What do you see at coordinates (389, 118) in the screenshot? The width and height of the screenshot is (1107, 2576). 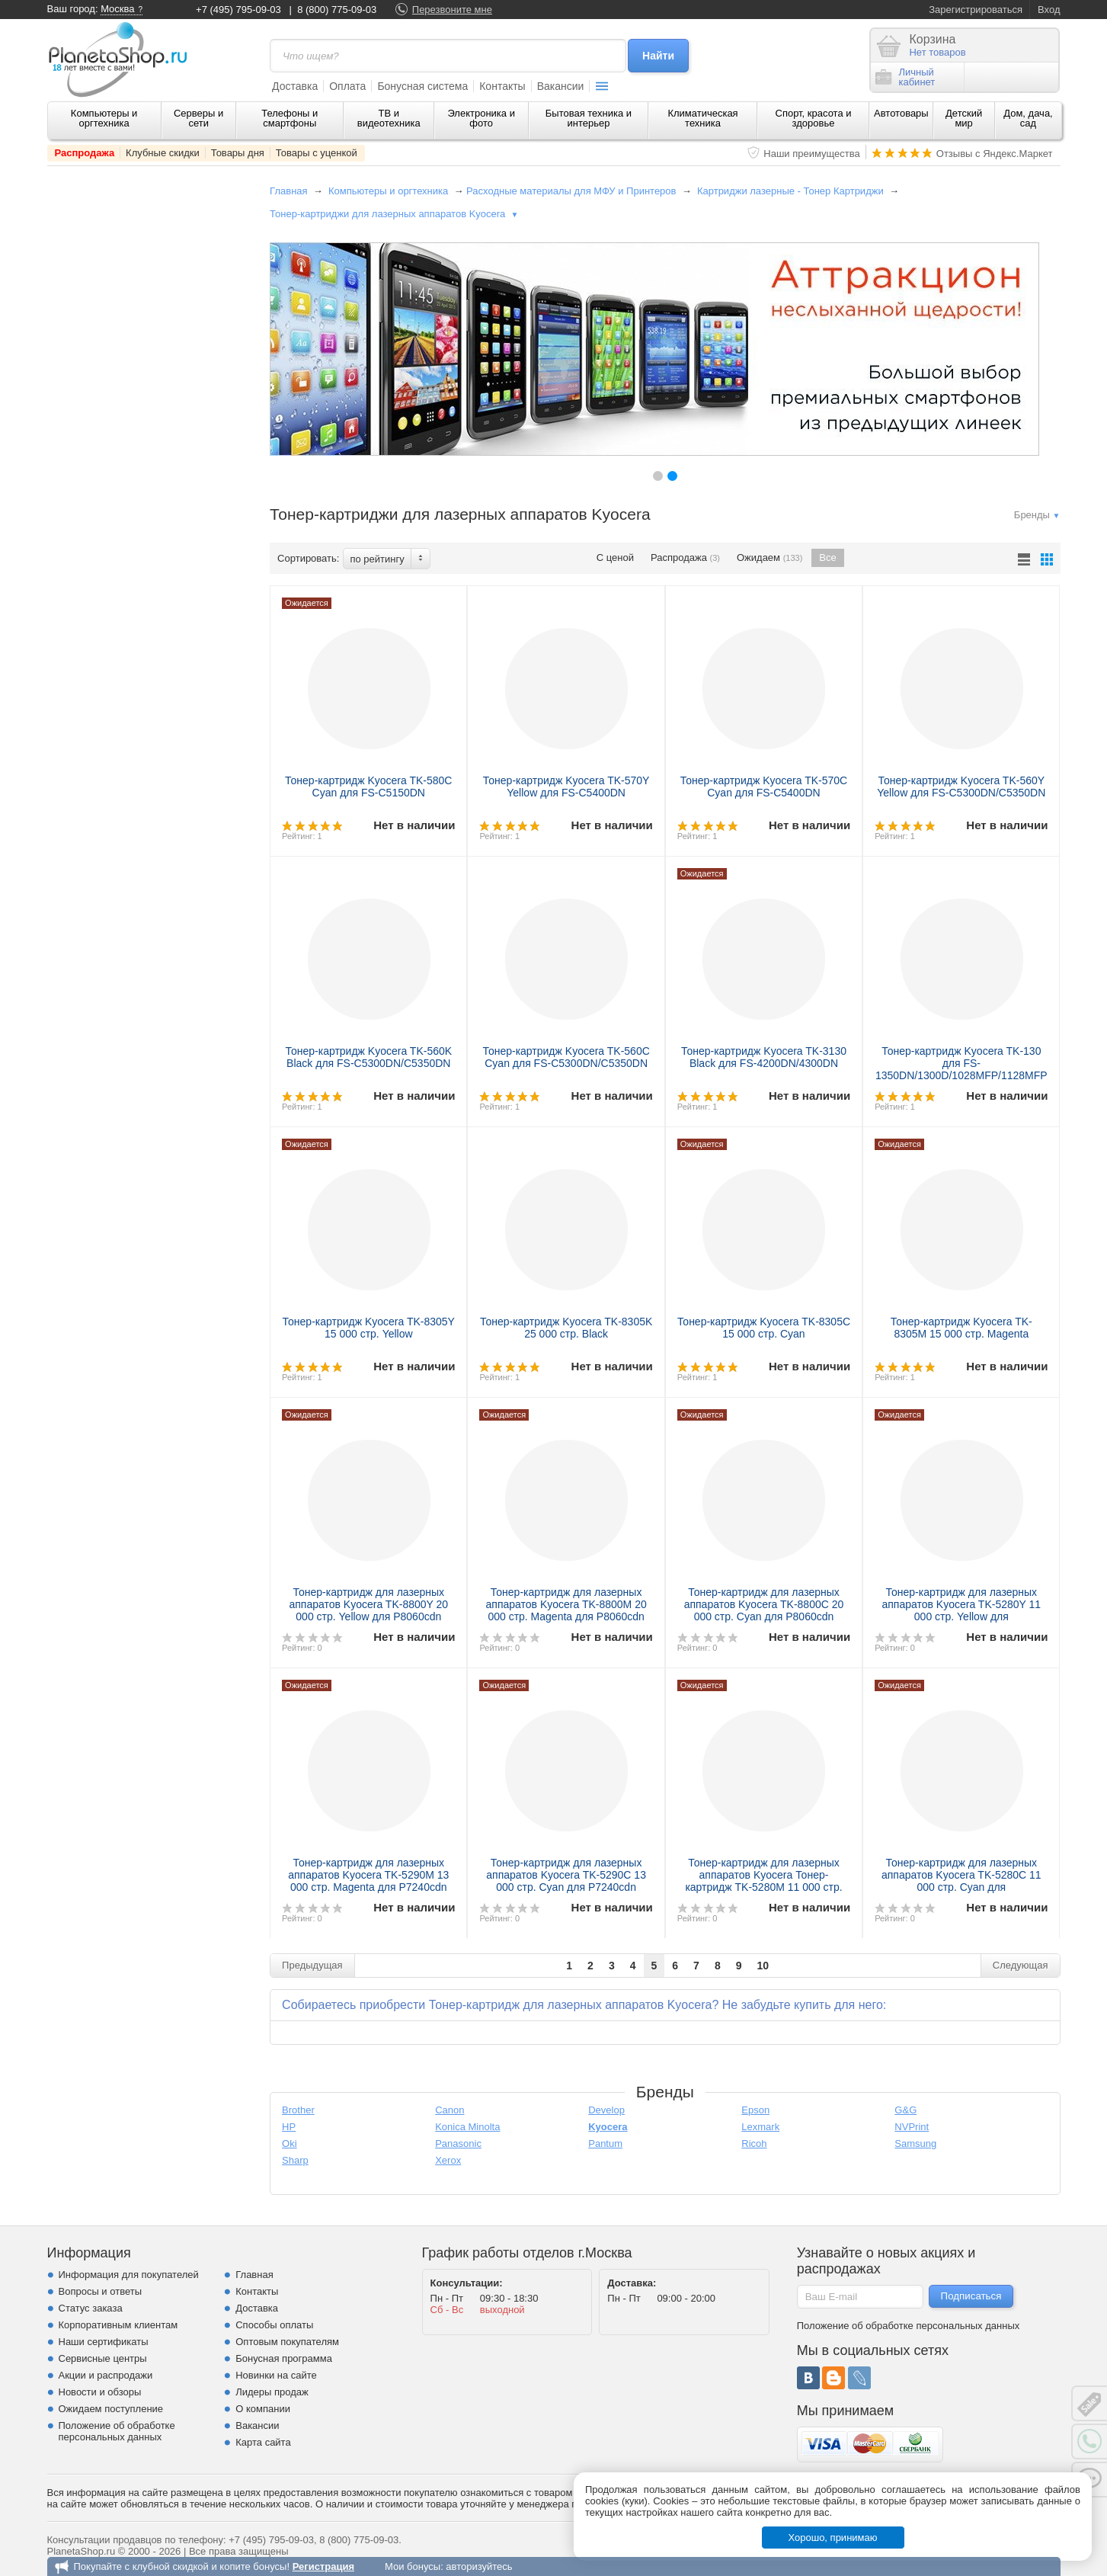 I see `ТВ и видеотехника` at bounding box center [389, 118].